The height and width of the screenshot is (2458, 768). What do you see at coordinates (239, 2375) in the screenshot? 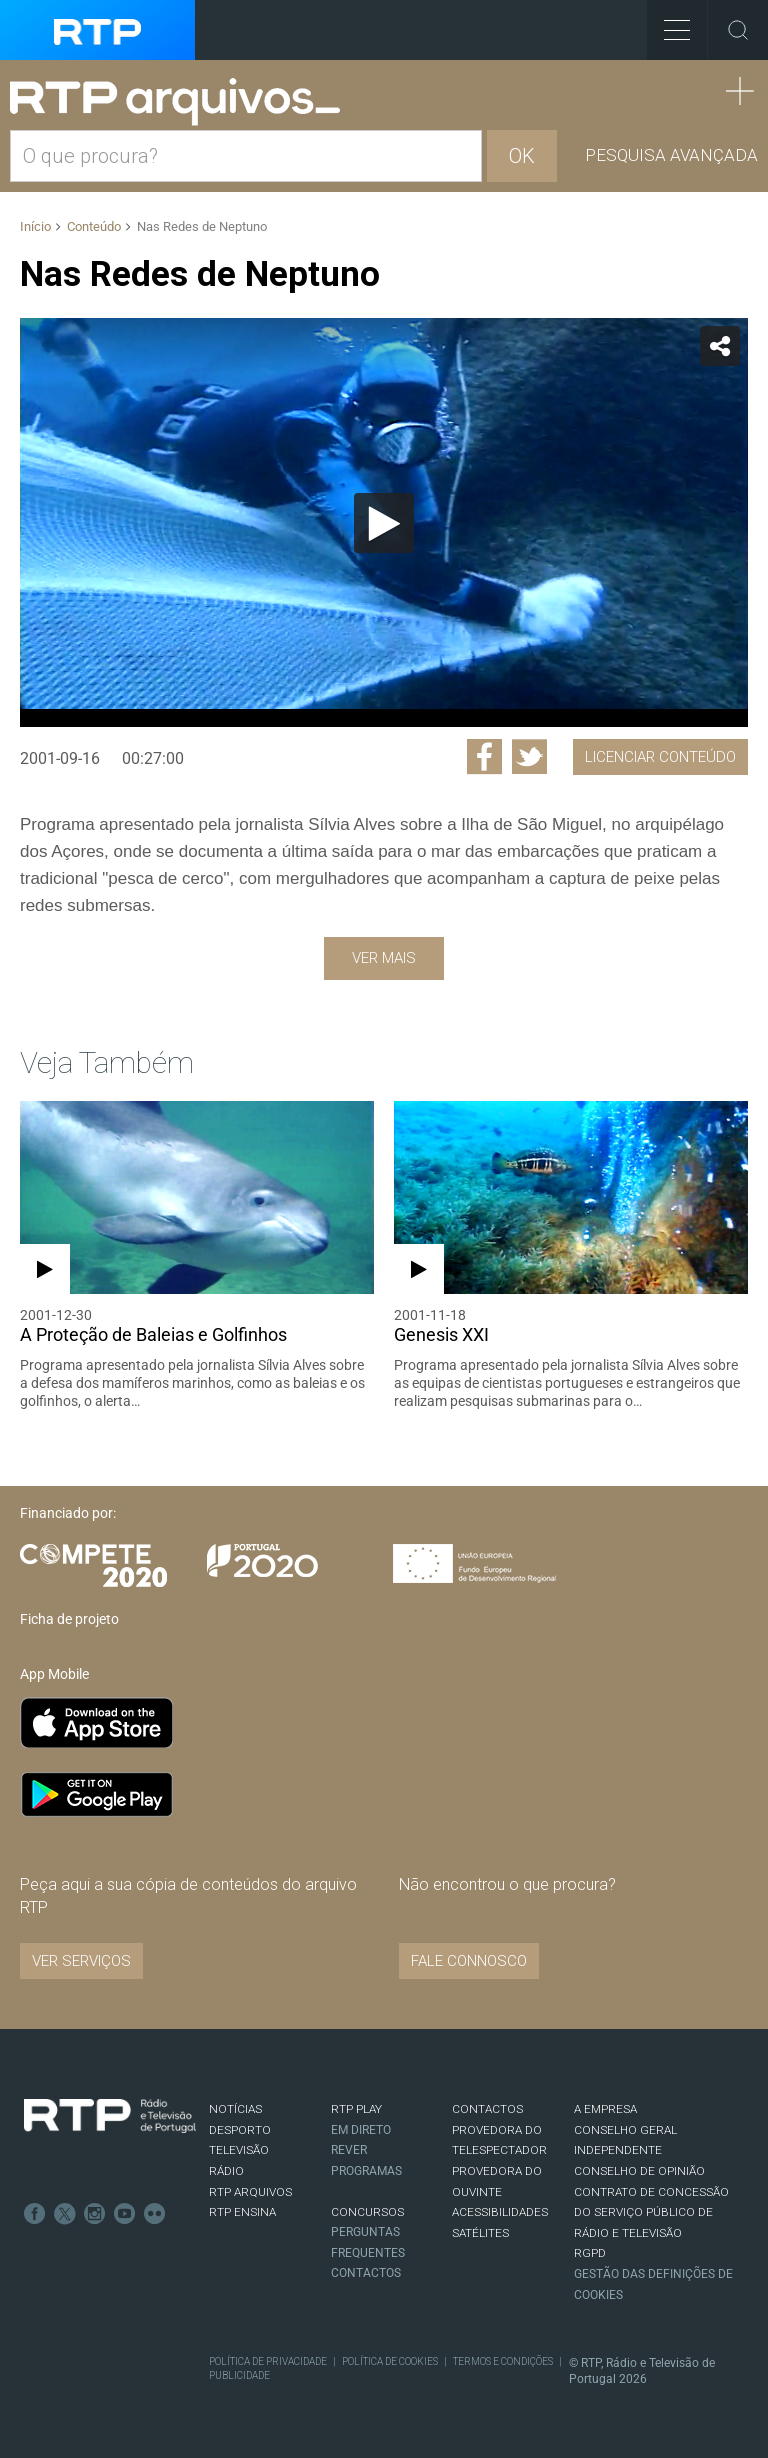
I see `Publicidade` at bounding box center [239, 2375].